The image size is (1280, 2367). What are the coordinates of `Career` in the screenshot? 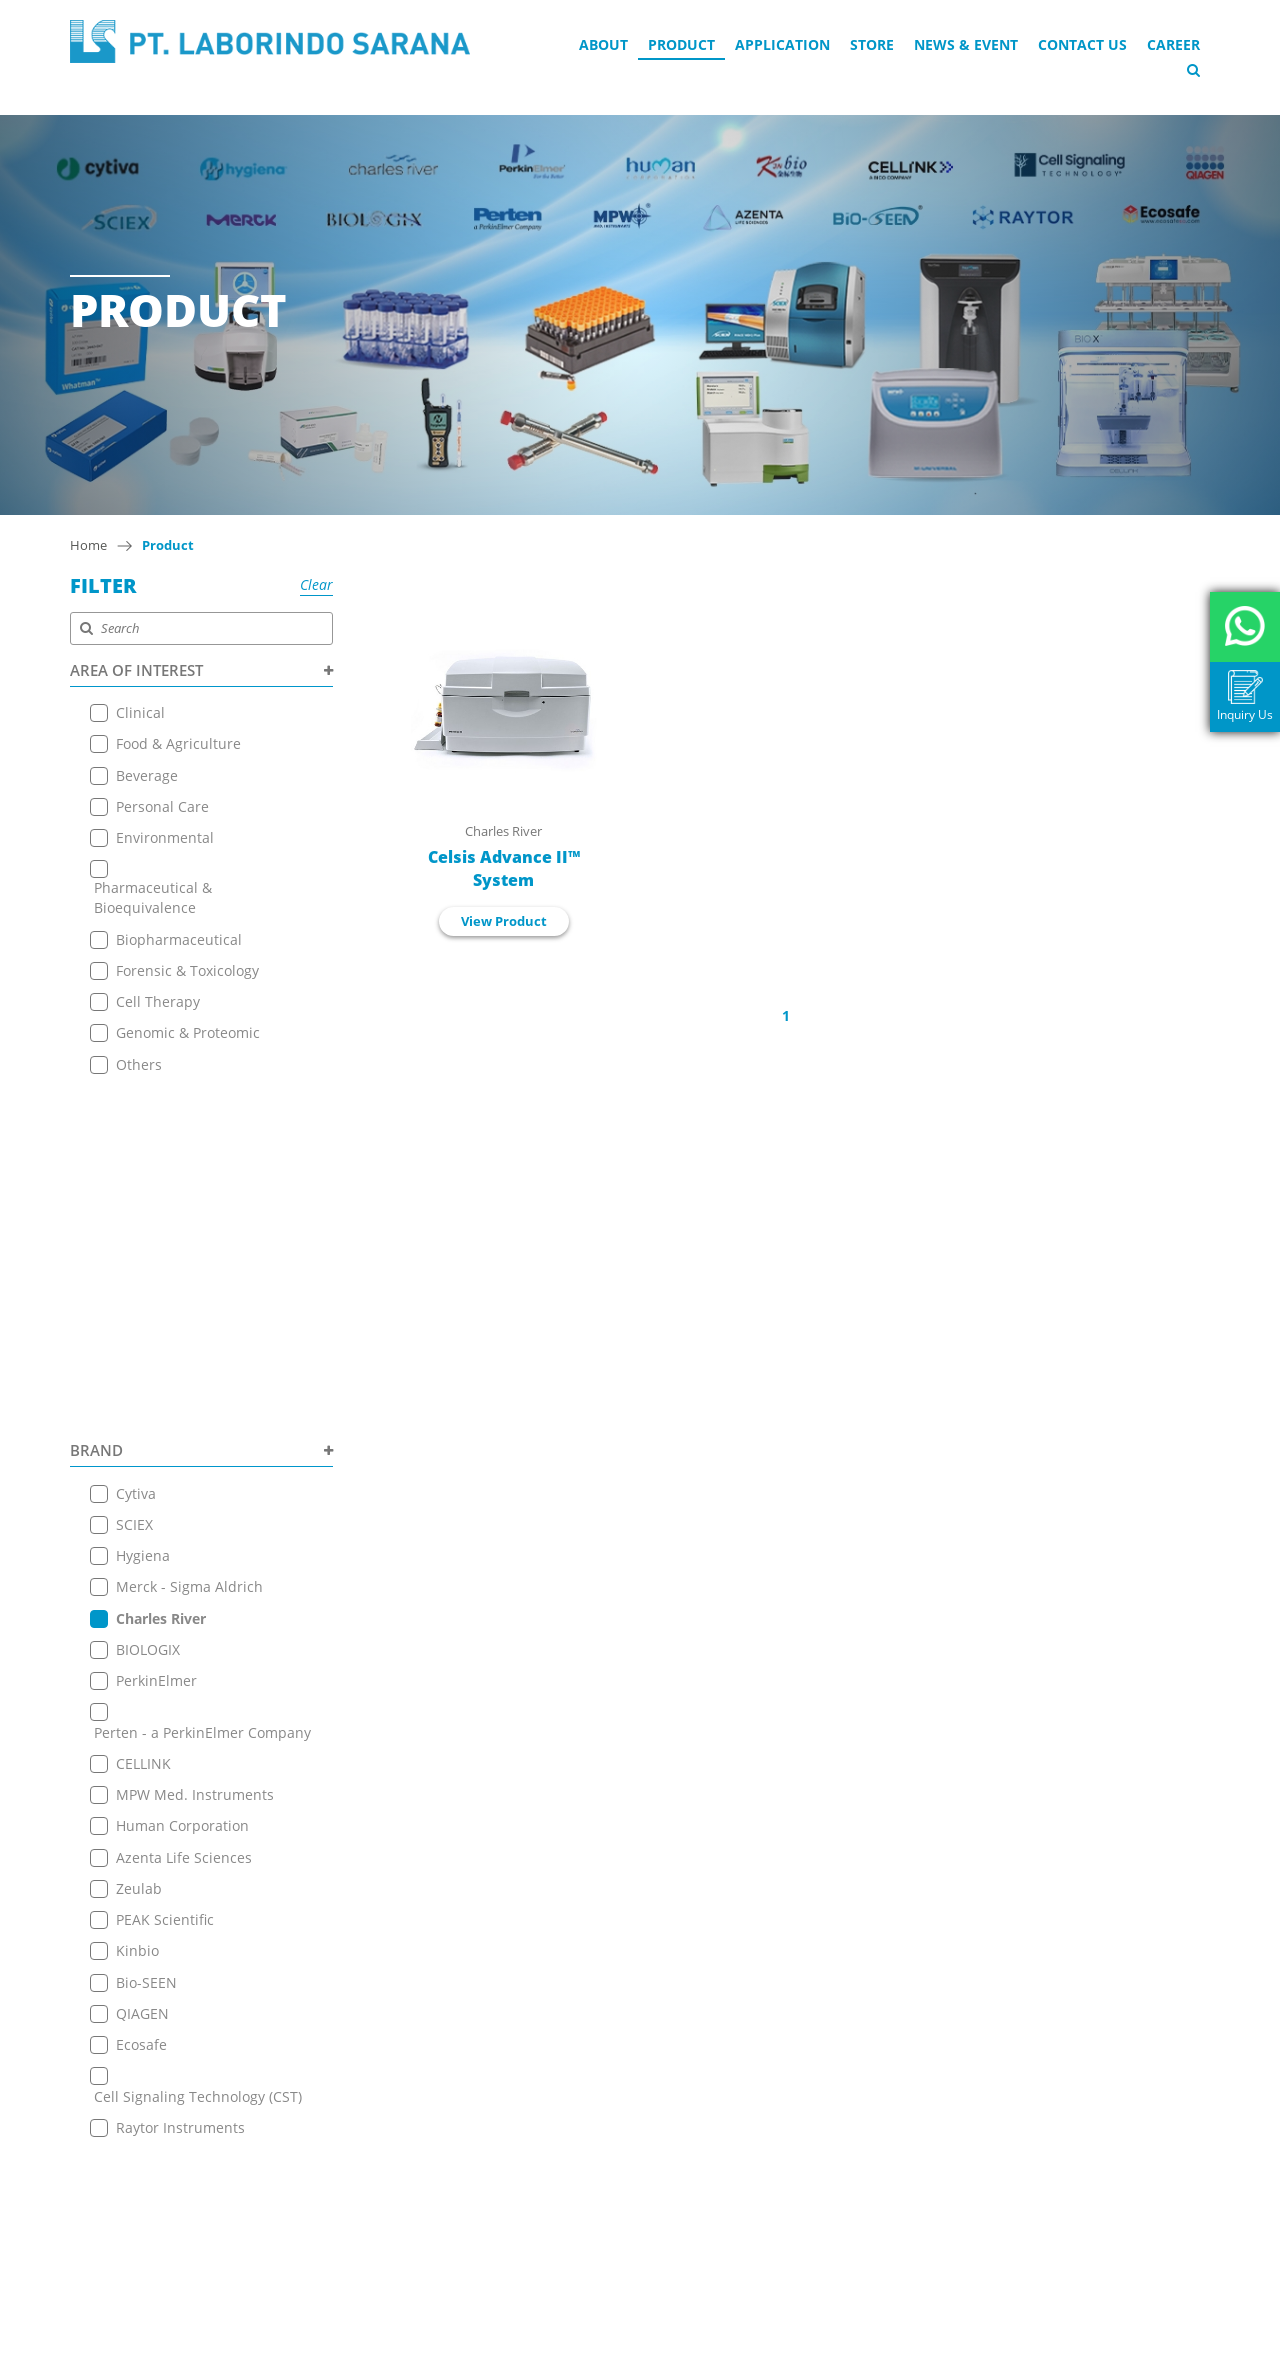 It's located at (1173, 44).